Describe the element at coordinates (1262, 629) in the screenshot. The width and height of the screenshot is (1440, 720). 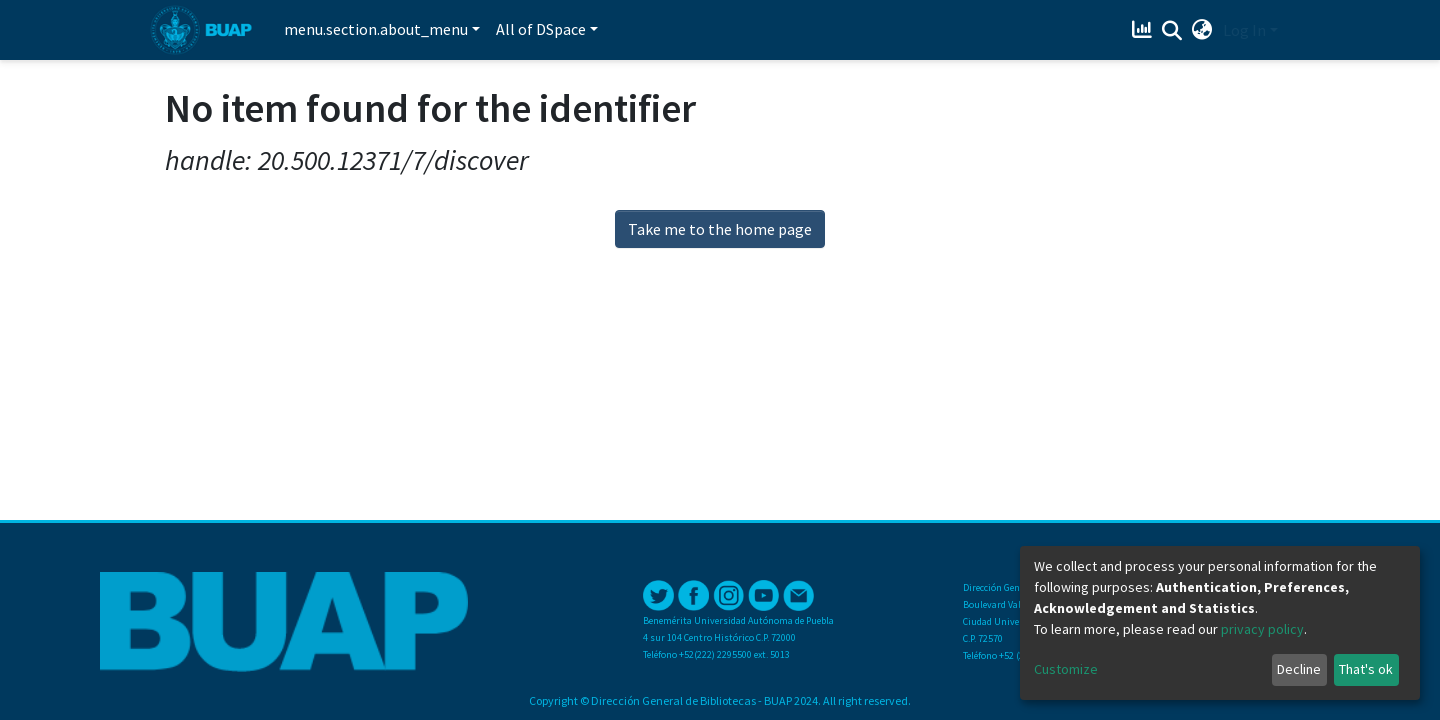
I see `privacy policy` at that location.